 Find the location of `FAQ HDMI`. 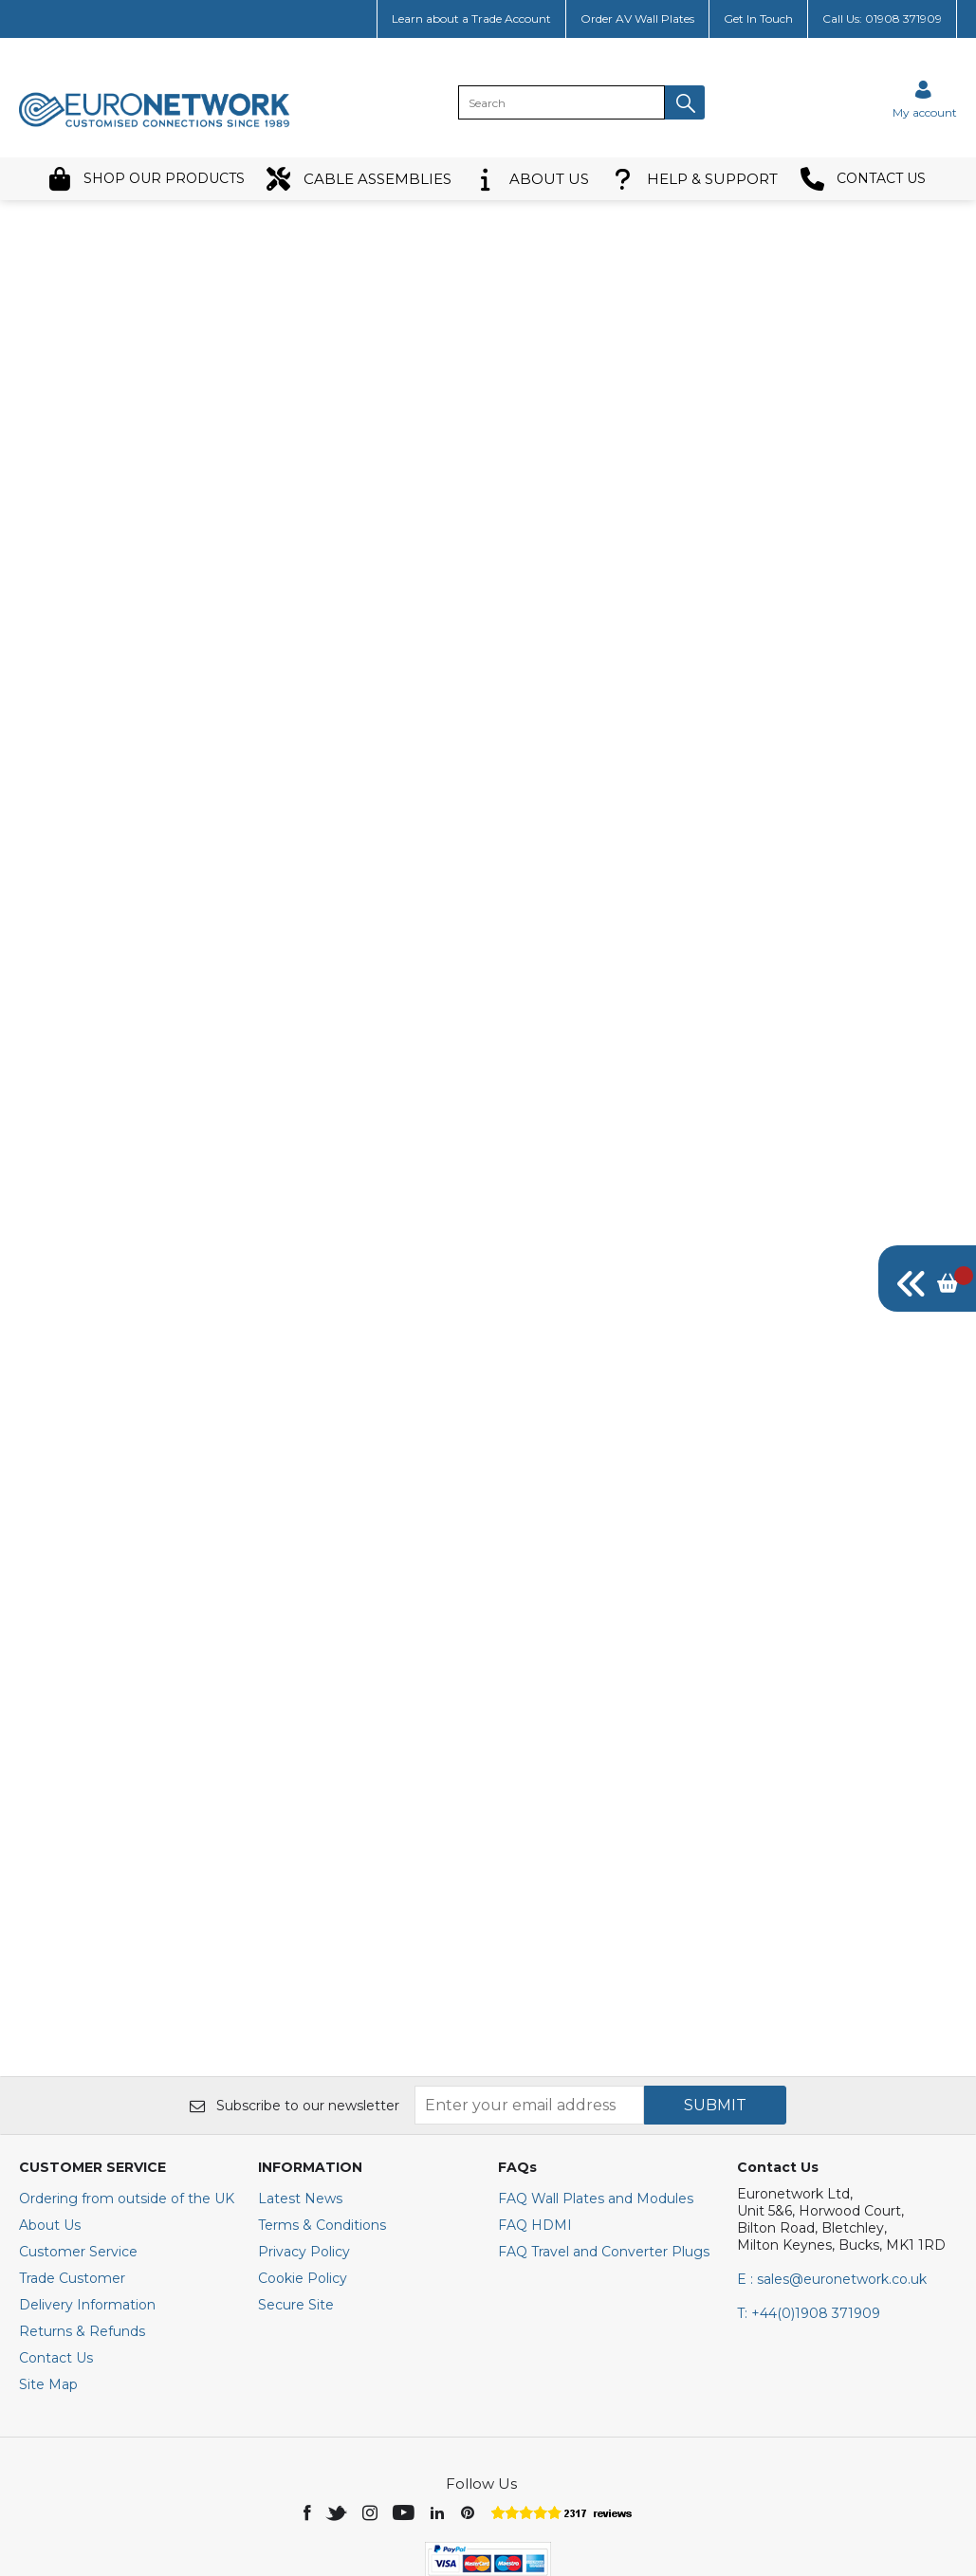

FAQ HDMI is located at coordinates (535, 2105).